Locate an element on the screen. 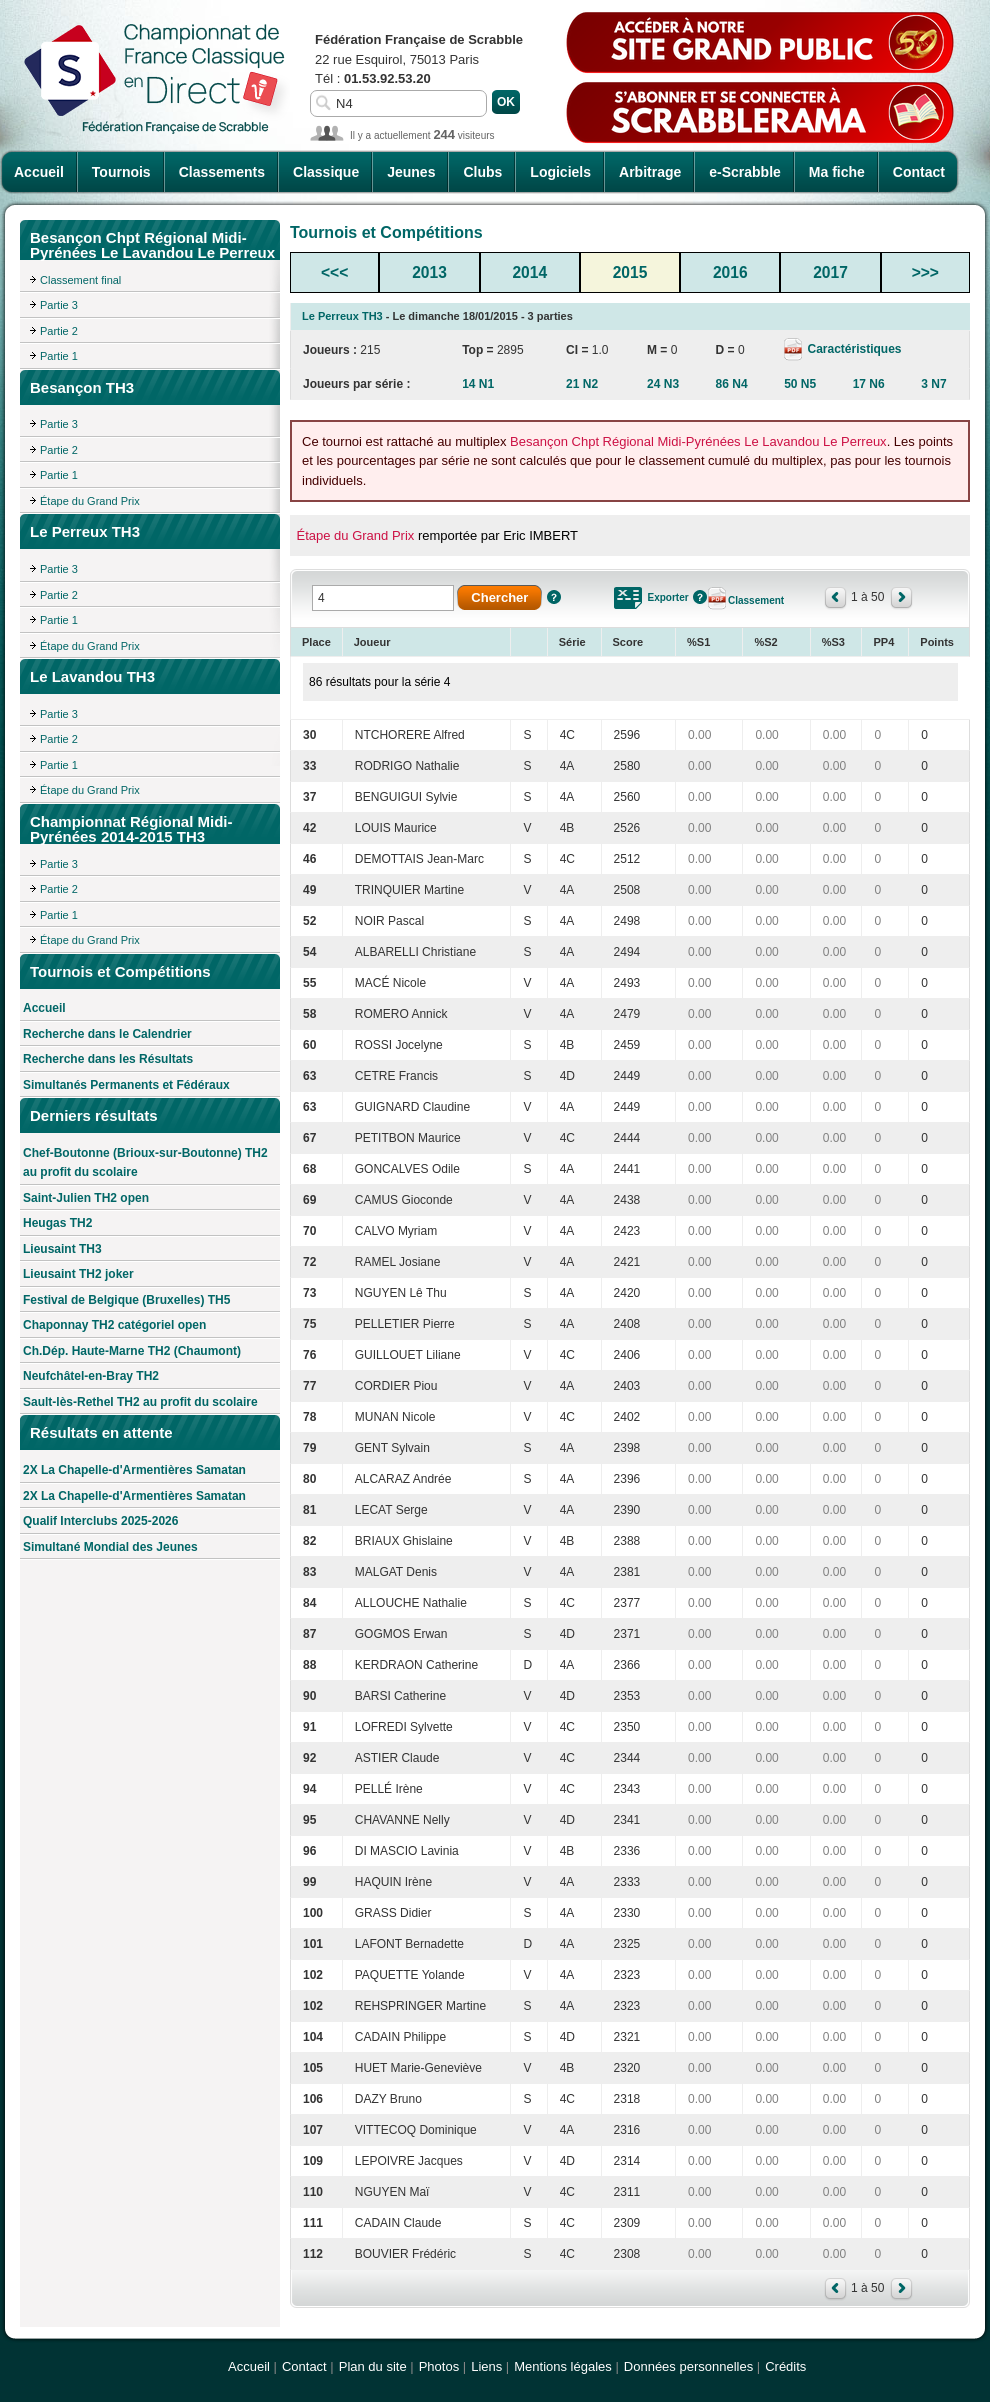  Partie 1 is located at coordinates (59, 356).